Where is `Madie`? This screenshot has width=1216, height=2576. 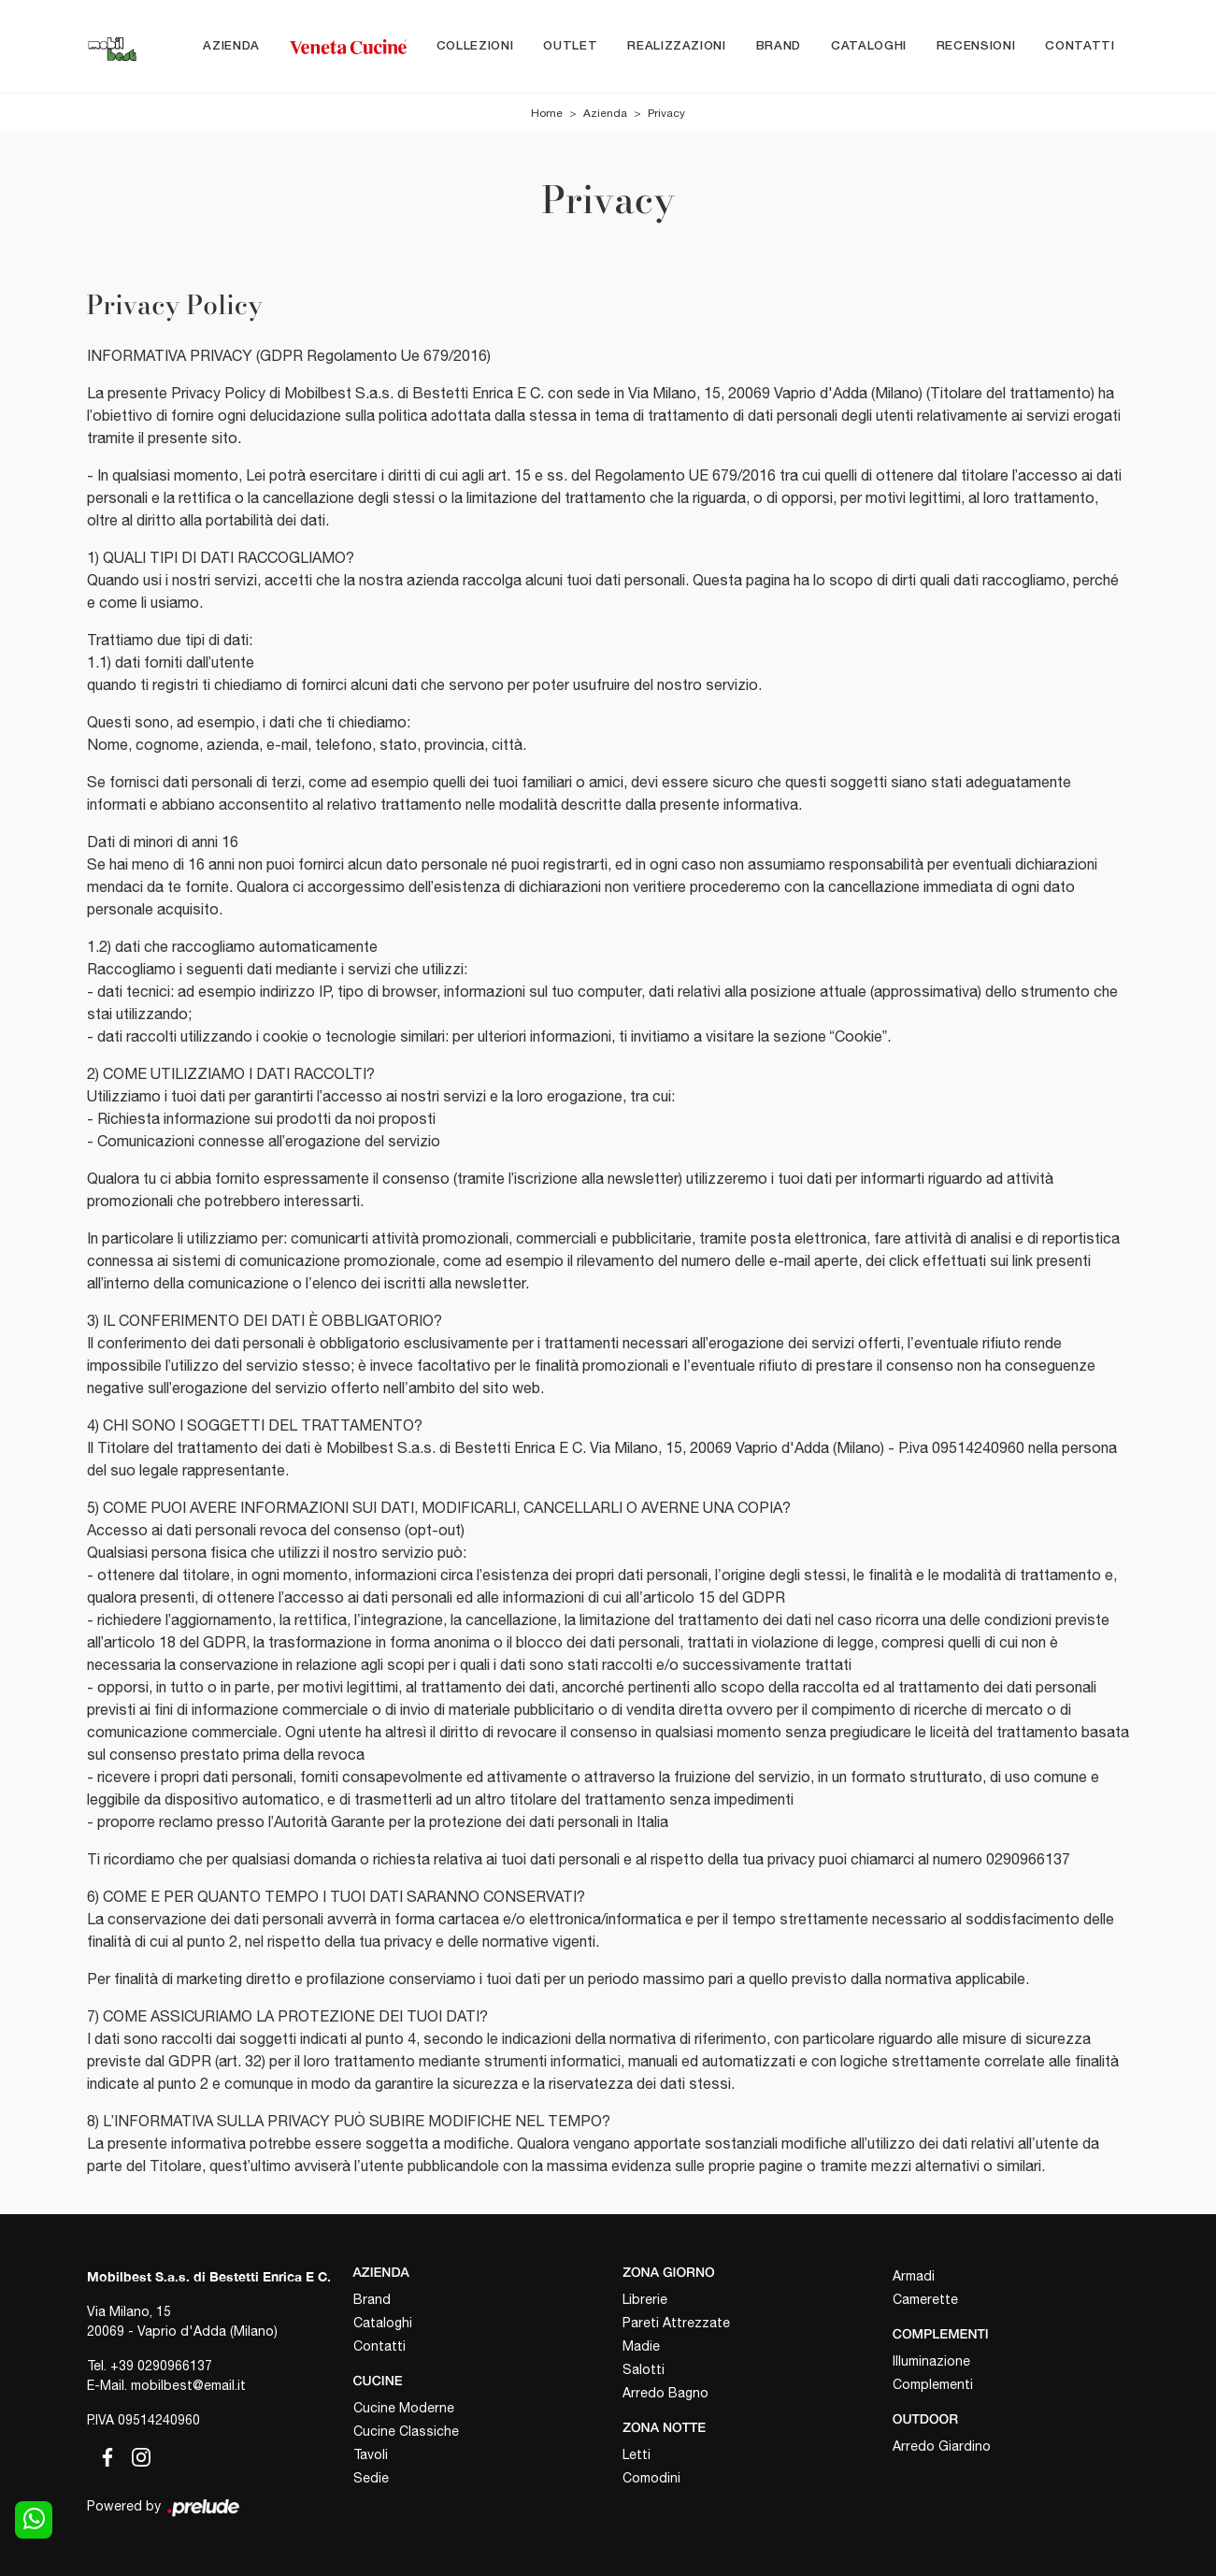
Madie is located at coordinates (641, 2346).